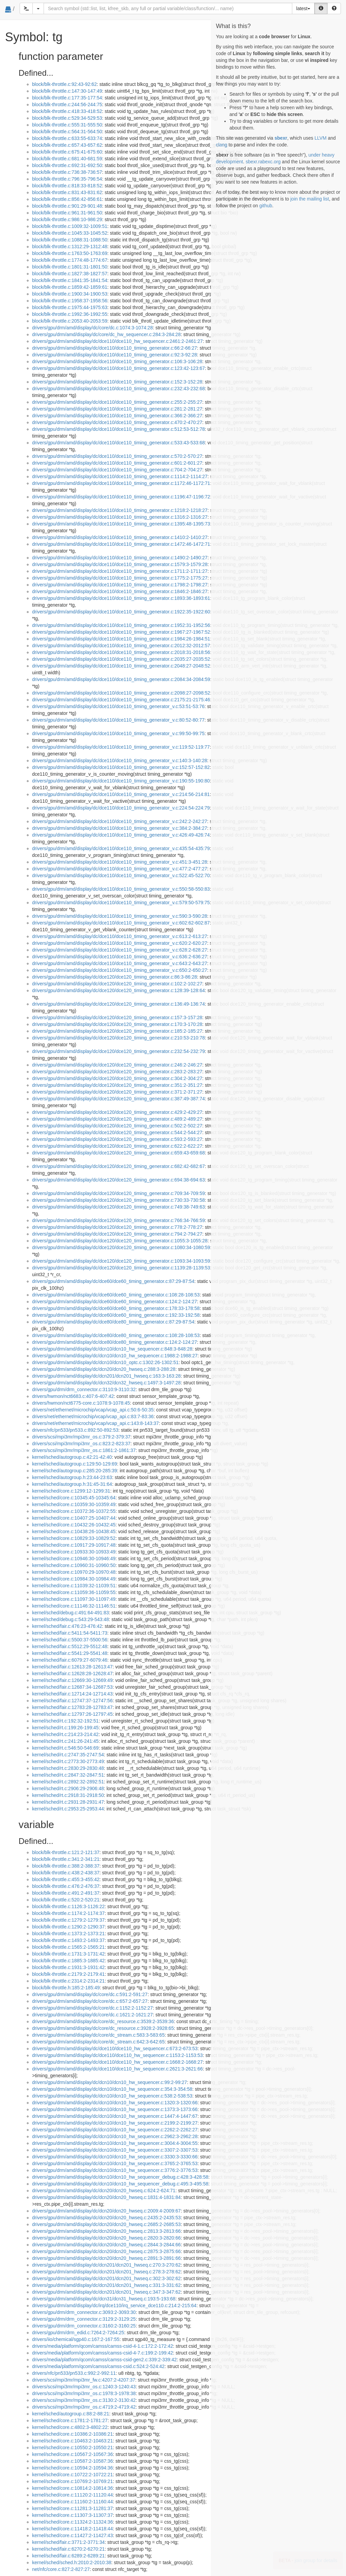 The image size is (346, 2576). I want to click on drivers/gpu/drm/amd/display/dc/dce110/dce110_timing_generator_v.c:224:54-224:79, so click(121, 808).